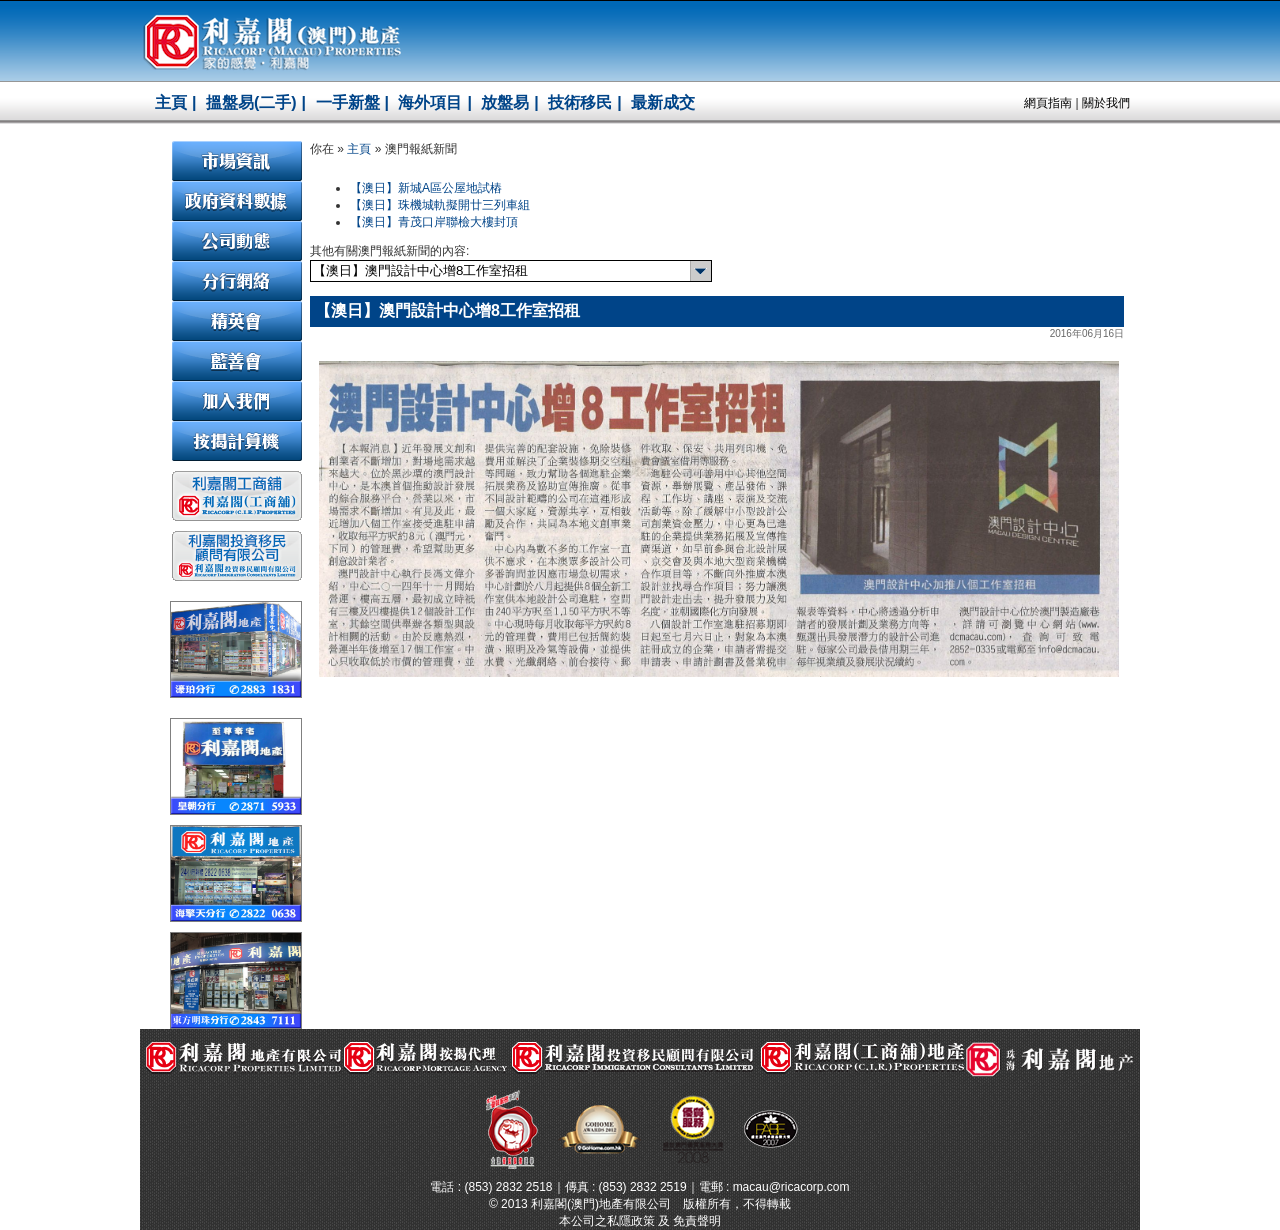 The height and width of the screenshot is (1230, 1280). I want to click on 放盤易, so click(505, 102).